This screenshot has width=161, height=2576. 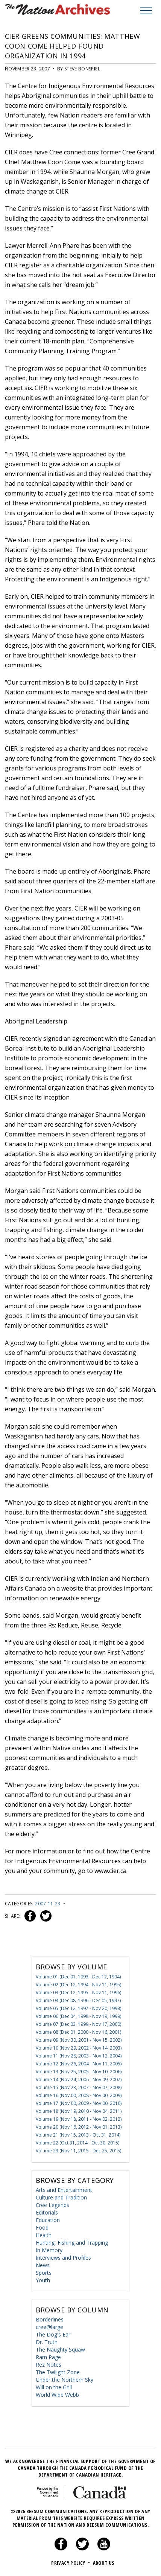 I want to click on Volume 22 (Oct 31, 2014 - Oct 30, 2015), so click(x=77, y=2143).